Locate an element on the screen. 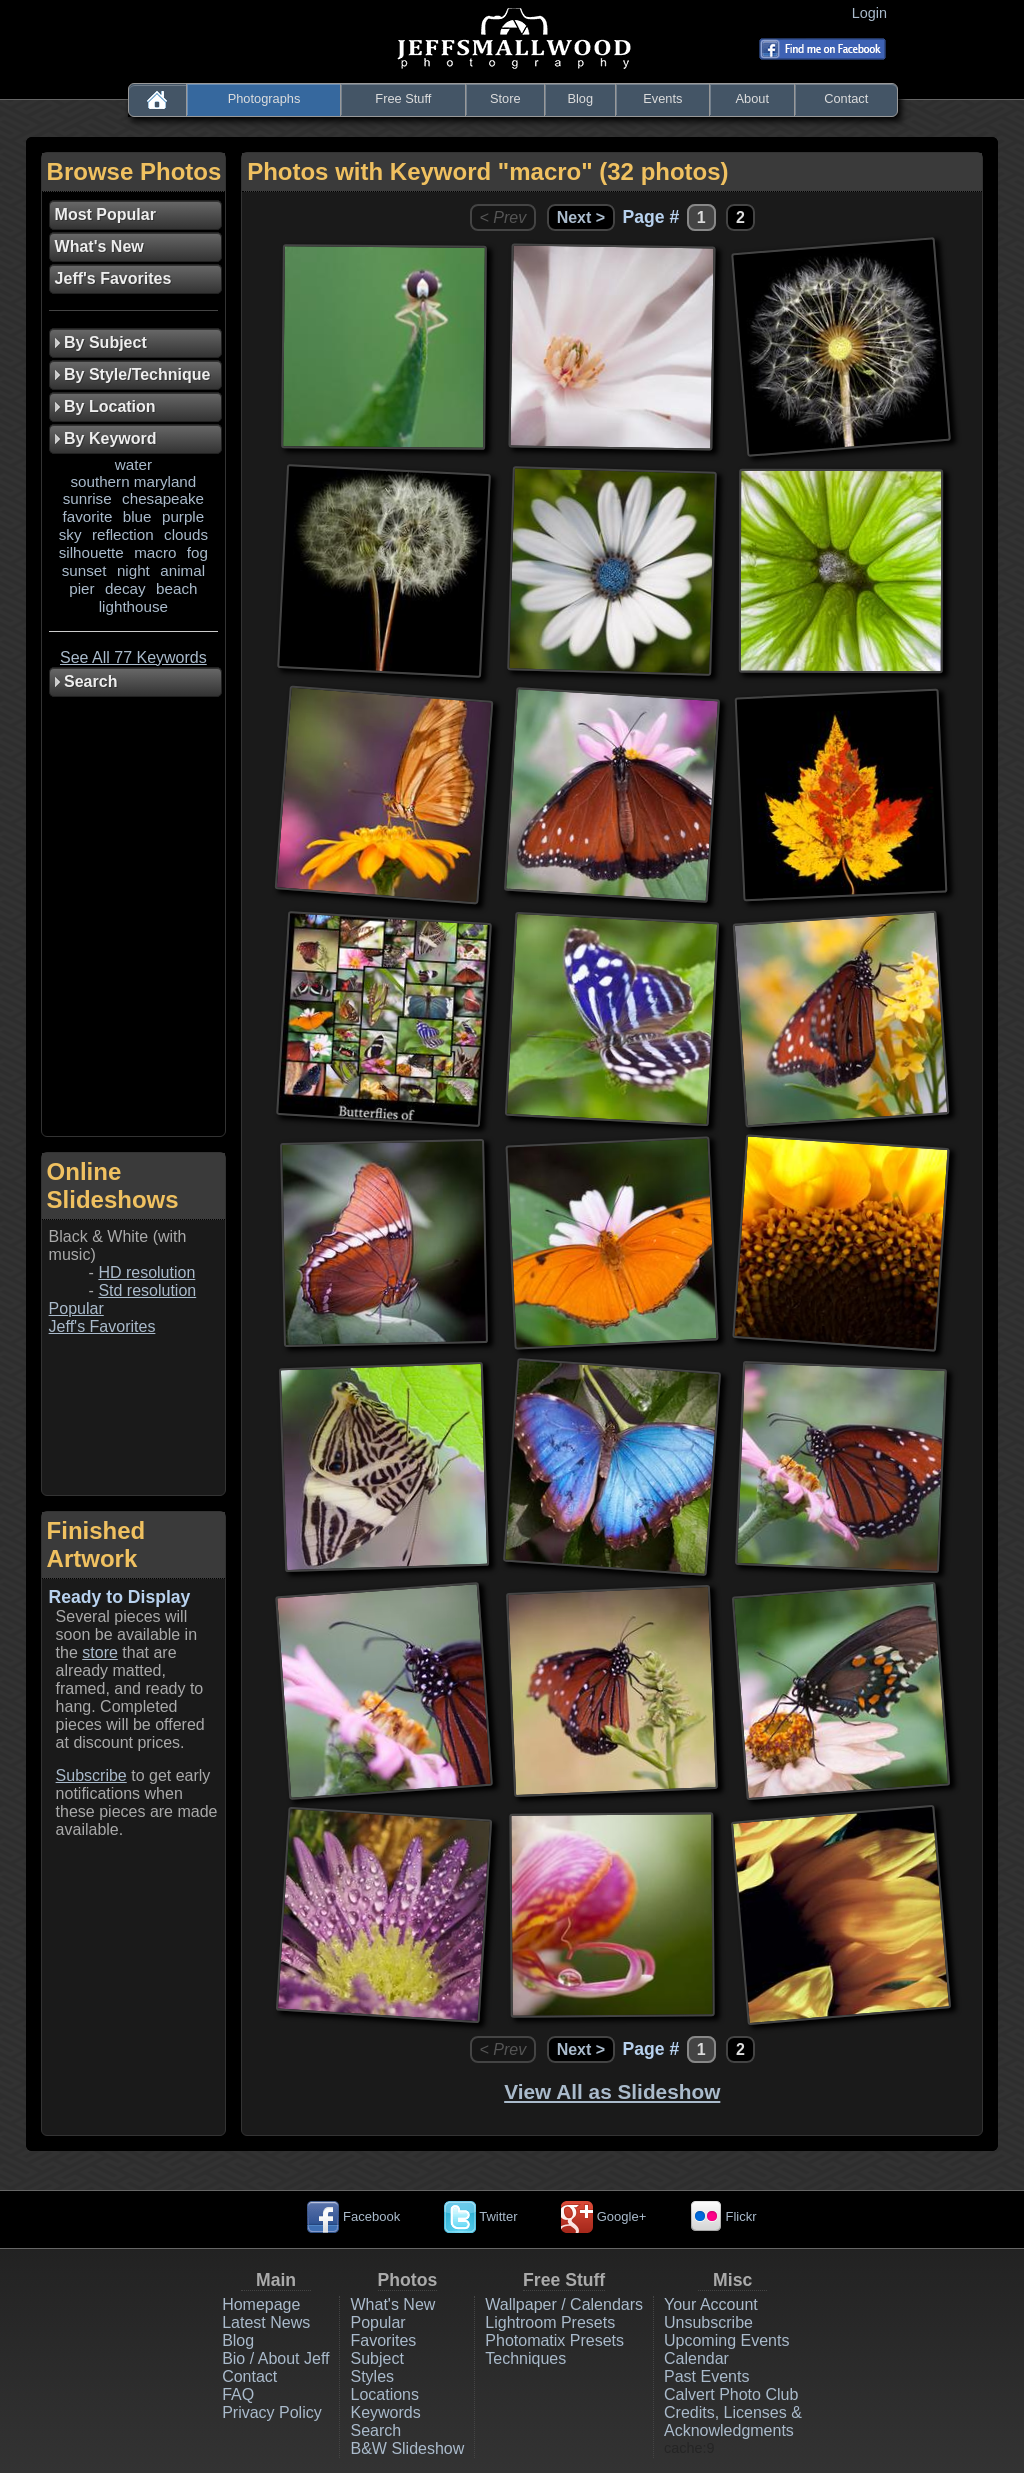  Blog is located at coordinates (580, 98).